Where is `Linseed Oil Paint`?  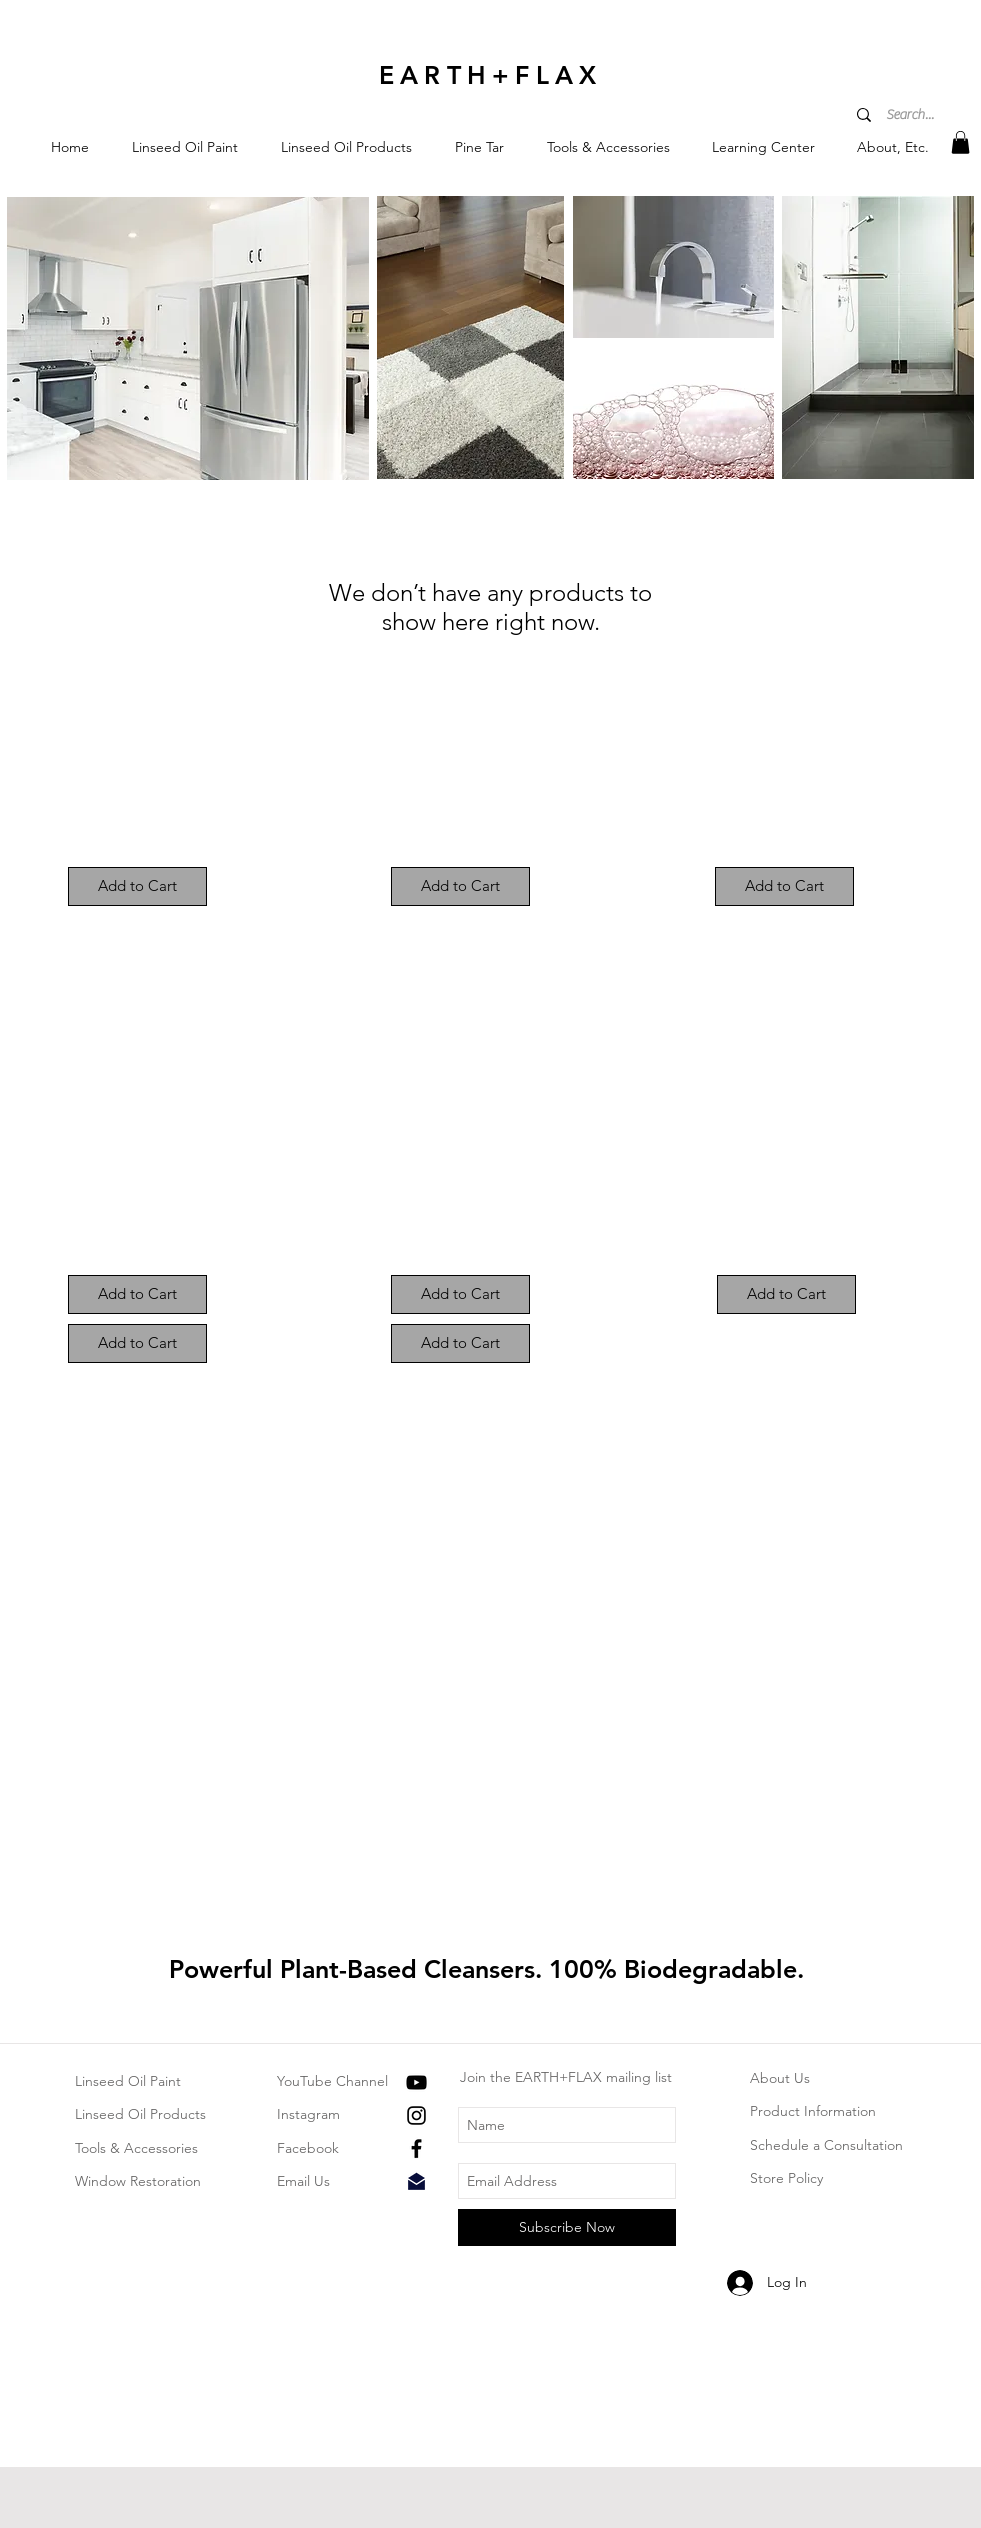 Linseed Oil Paint is located at coordinates (128, 2081).